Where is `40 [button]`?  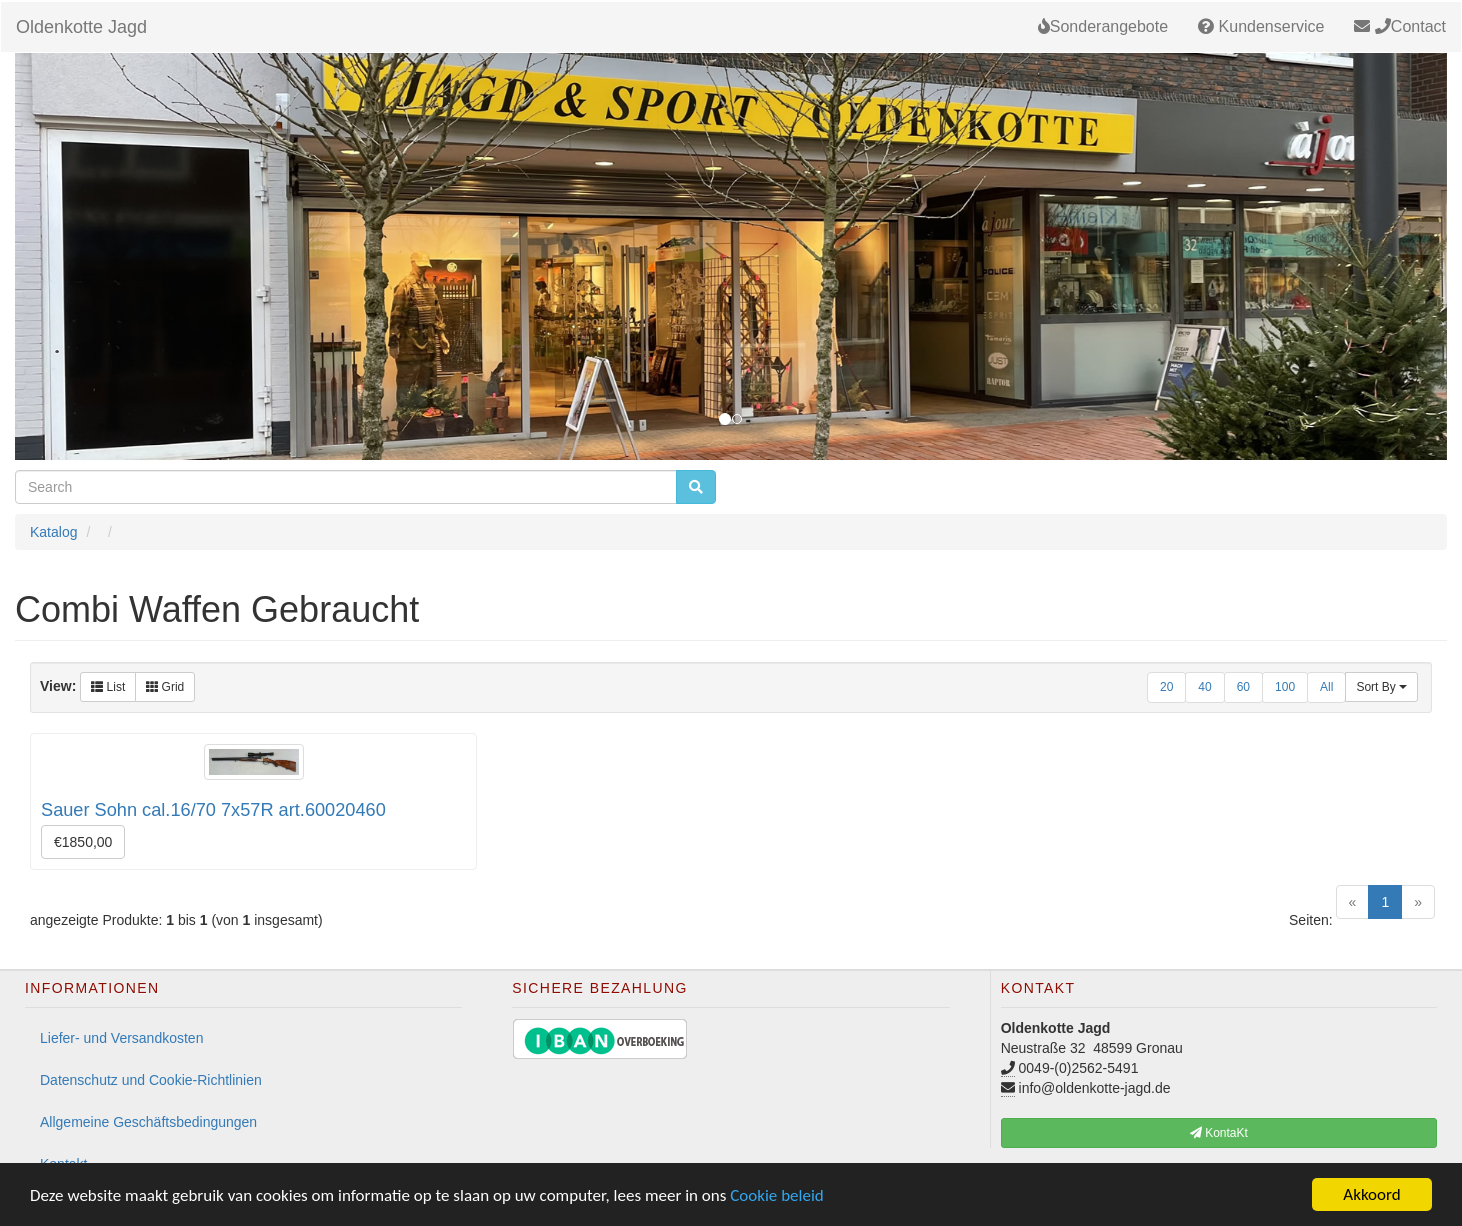 40 [button] is located at coordinates (1204, 687).